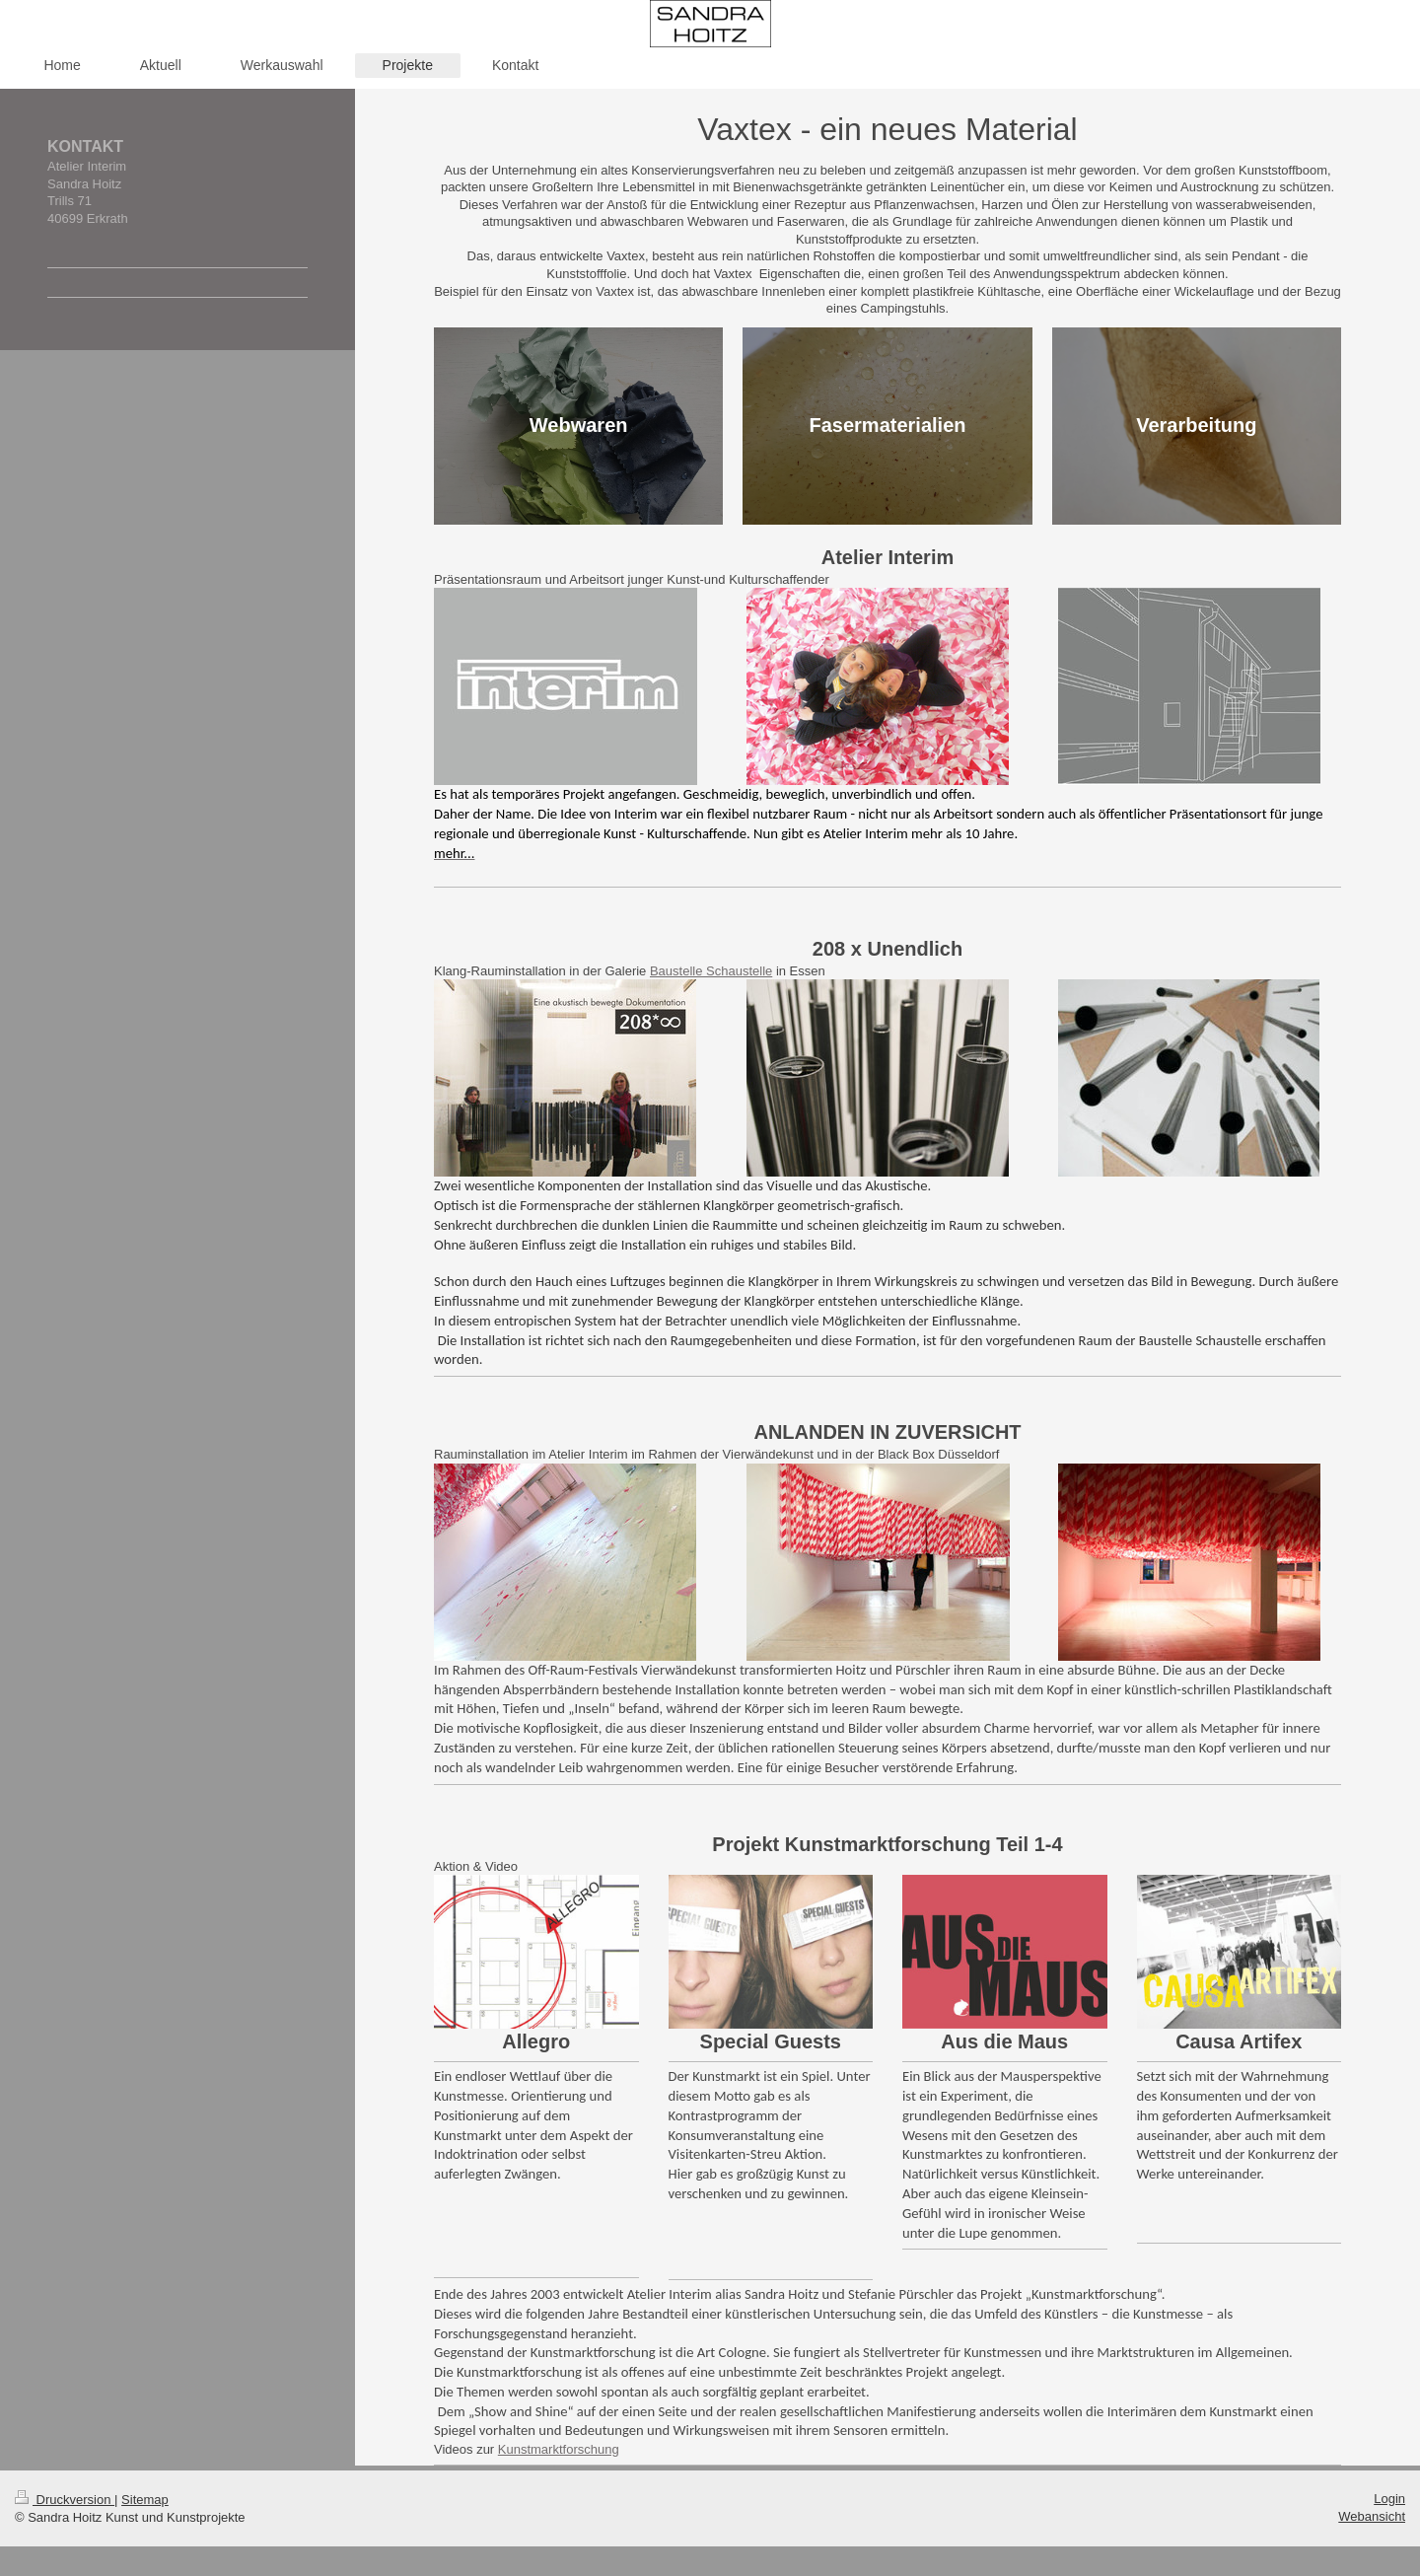 Image resolution: width=1420 pixels, height=2576 pixels. What do you see at coordinates (1371, 2516) in the screenshot?
I see `Webansicht` at bounding box center [1371, 2516].